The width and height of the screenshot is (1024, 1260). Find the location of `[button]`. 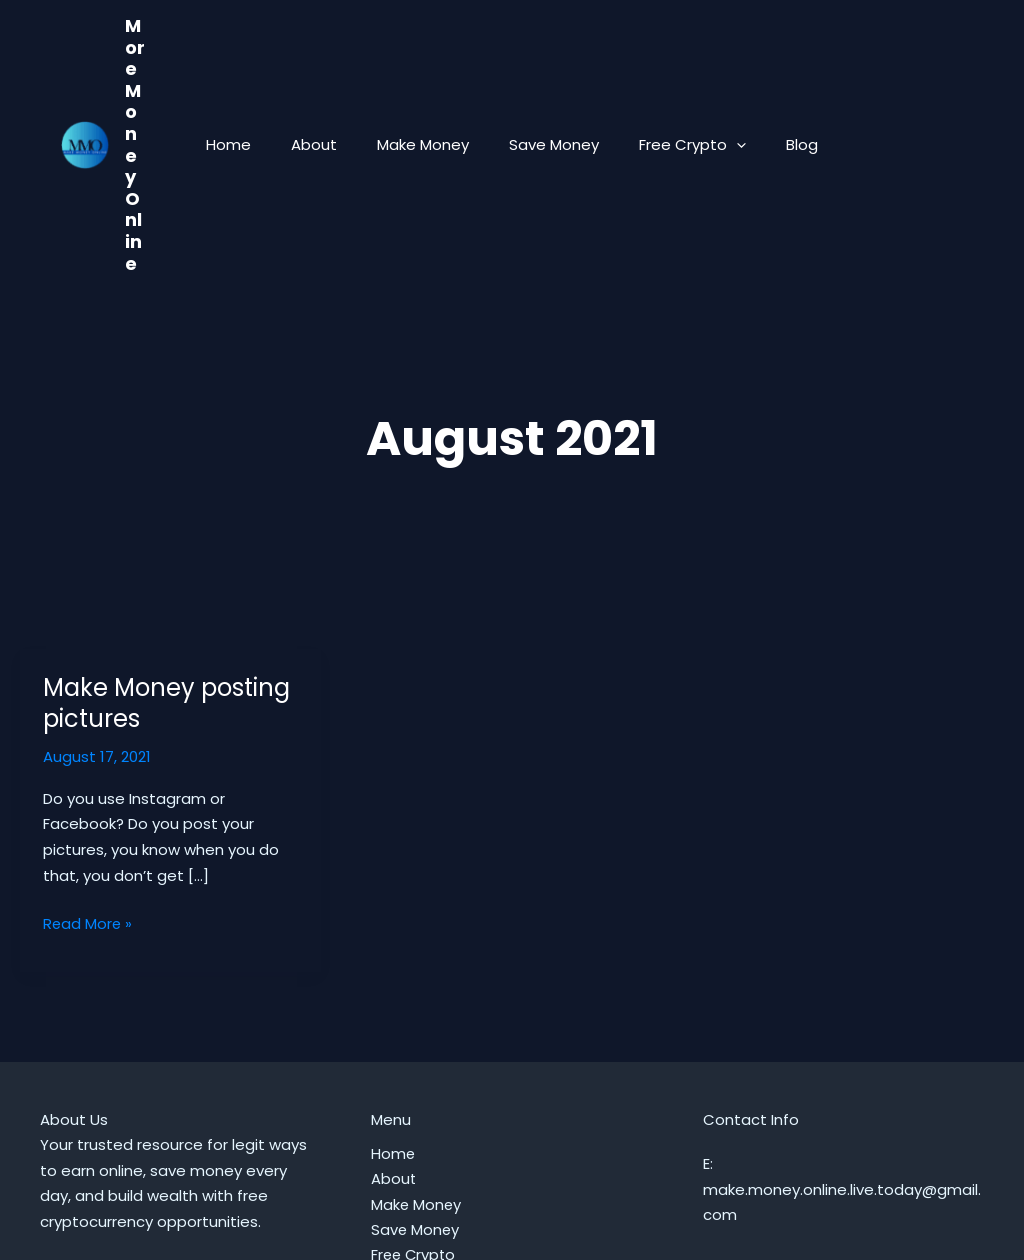

[button] is located at coordinates (721, 69).